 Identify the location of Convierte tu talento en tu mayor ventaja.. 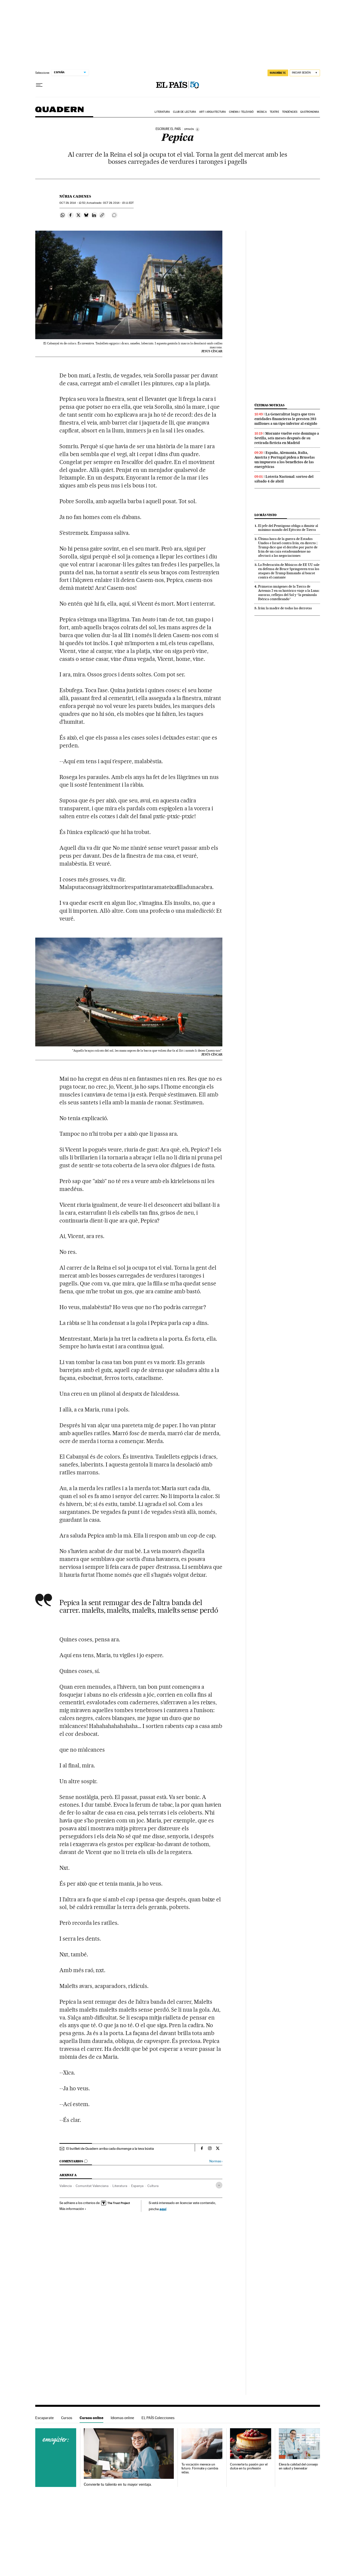
(118, 2484).